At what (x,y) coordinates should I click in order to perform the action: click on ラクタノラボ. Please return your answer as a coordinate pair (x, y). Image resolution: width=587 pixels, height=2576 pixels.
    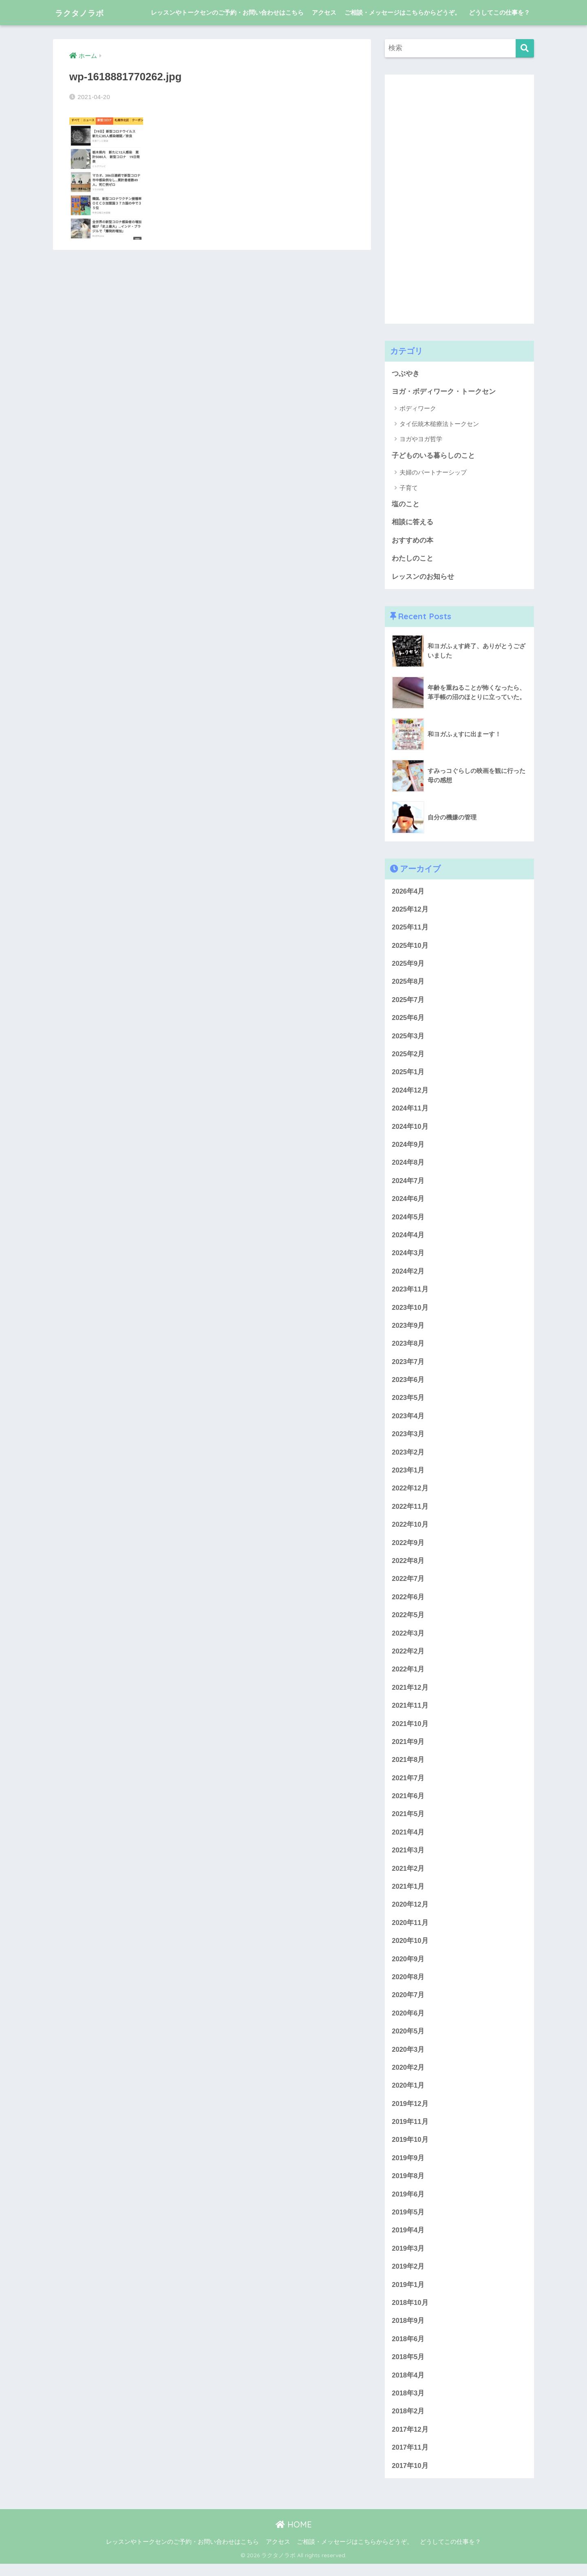
    Looking at the image, I should click on (85, 12).